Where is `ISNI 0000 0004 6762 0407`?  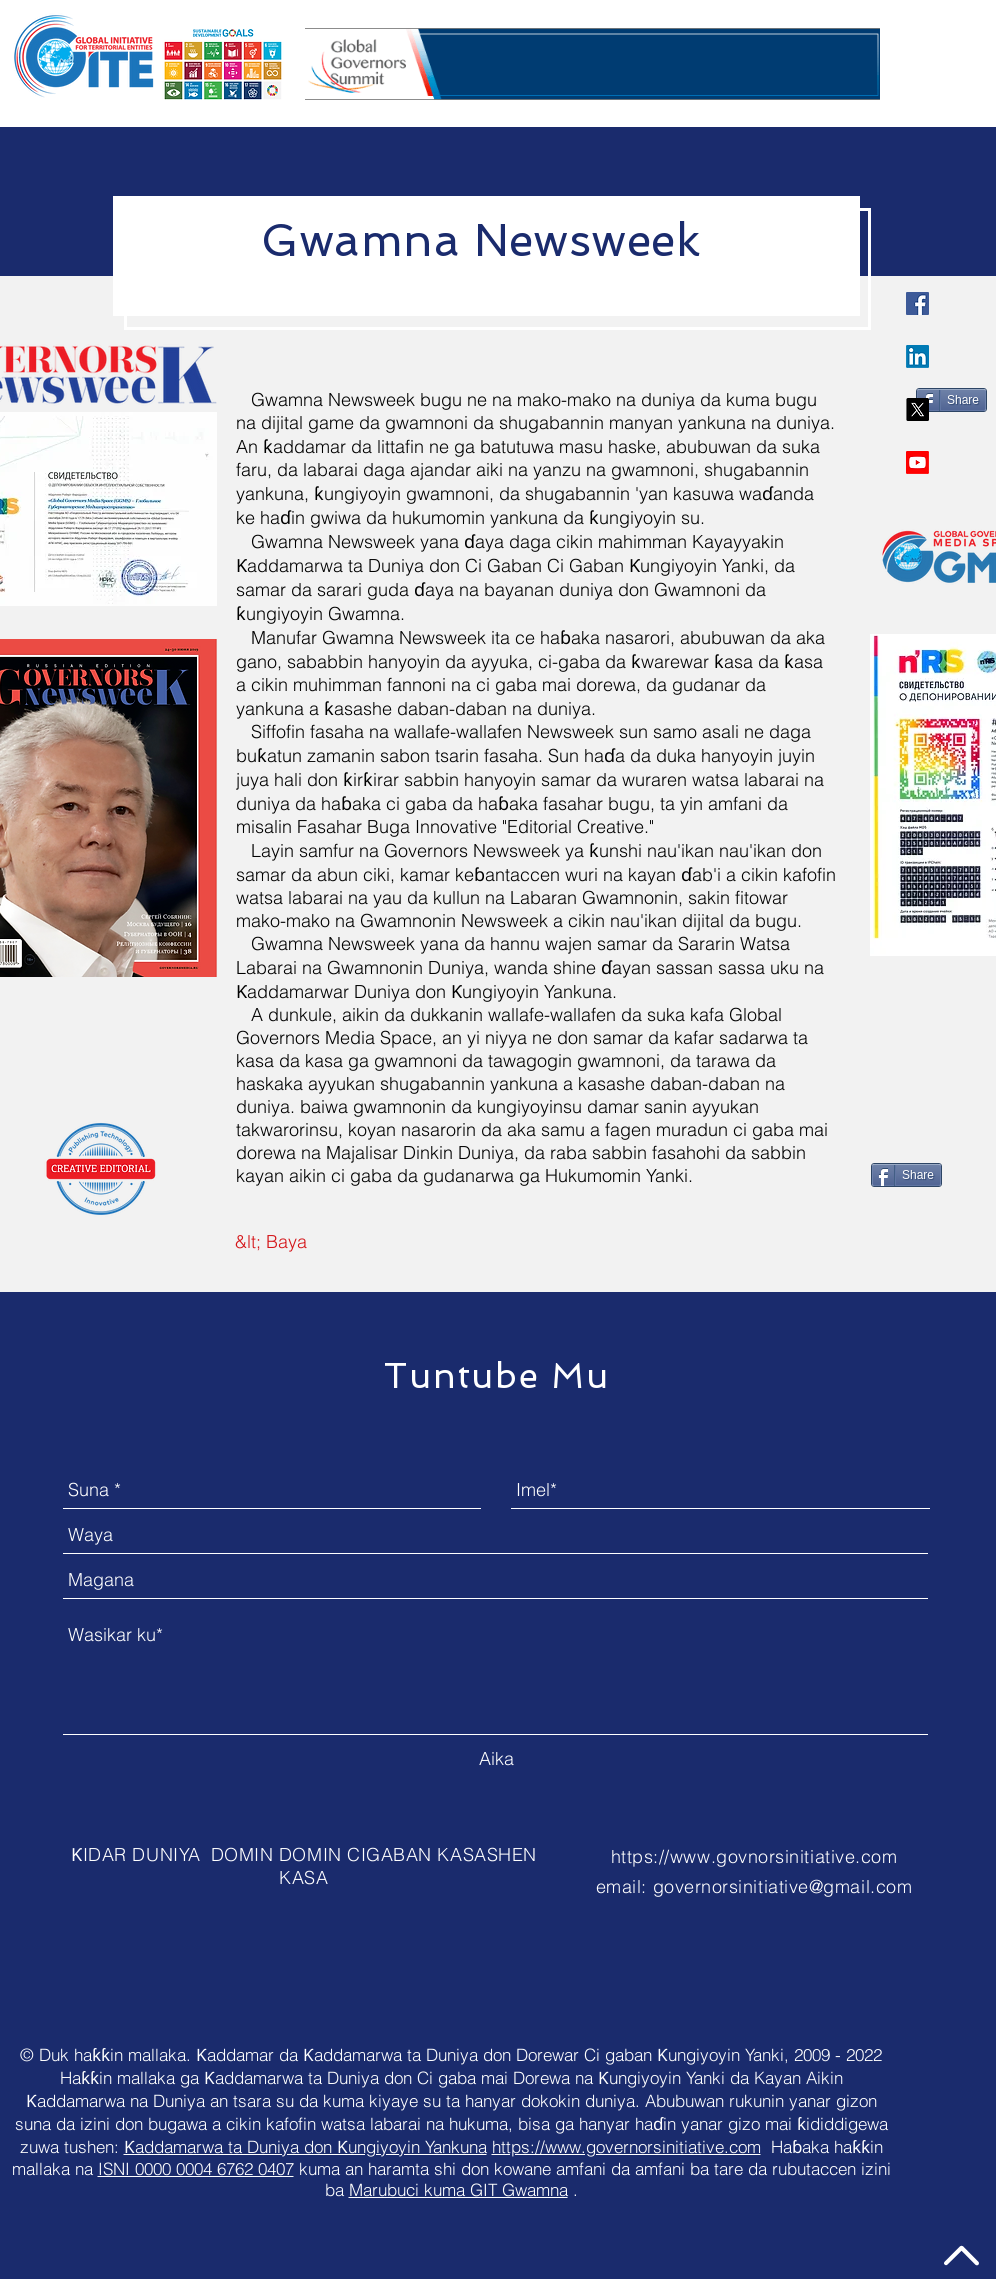
ISNI 0000 0004 6762 0407 is located at coordinates (196, 2168).